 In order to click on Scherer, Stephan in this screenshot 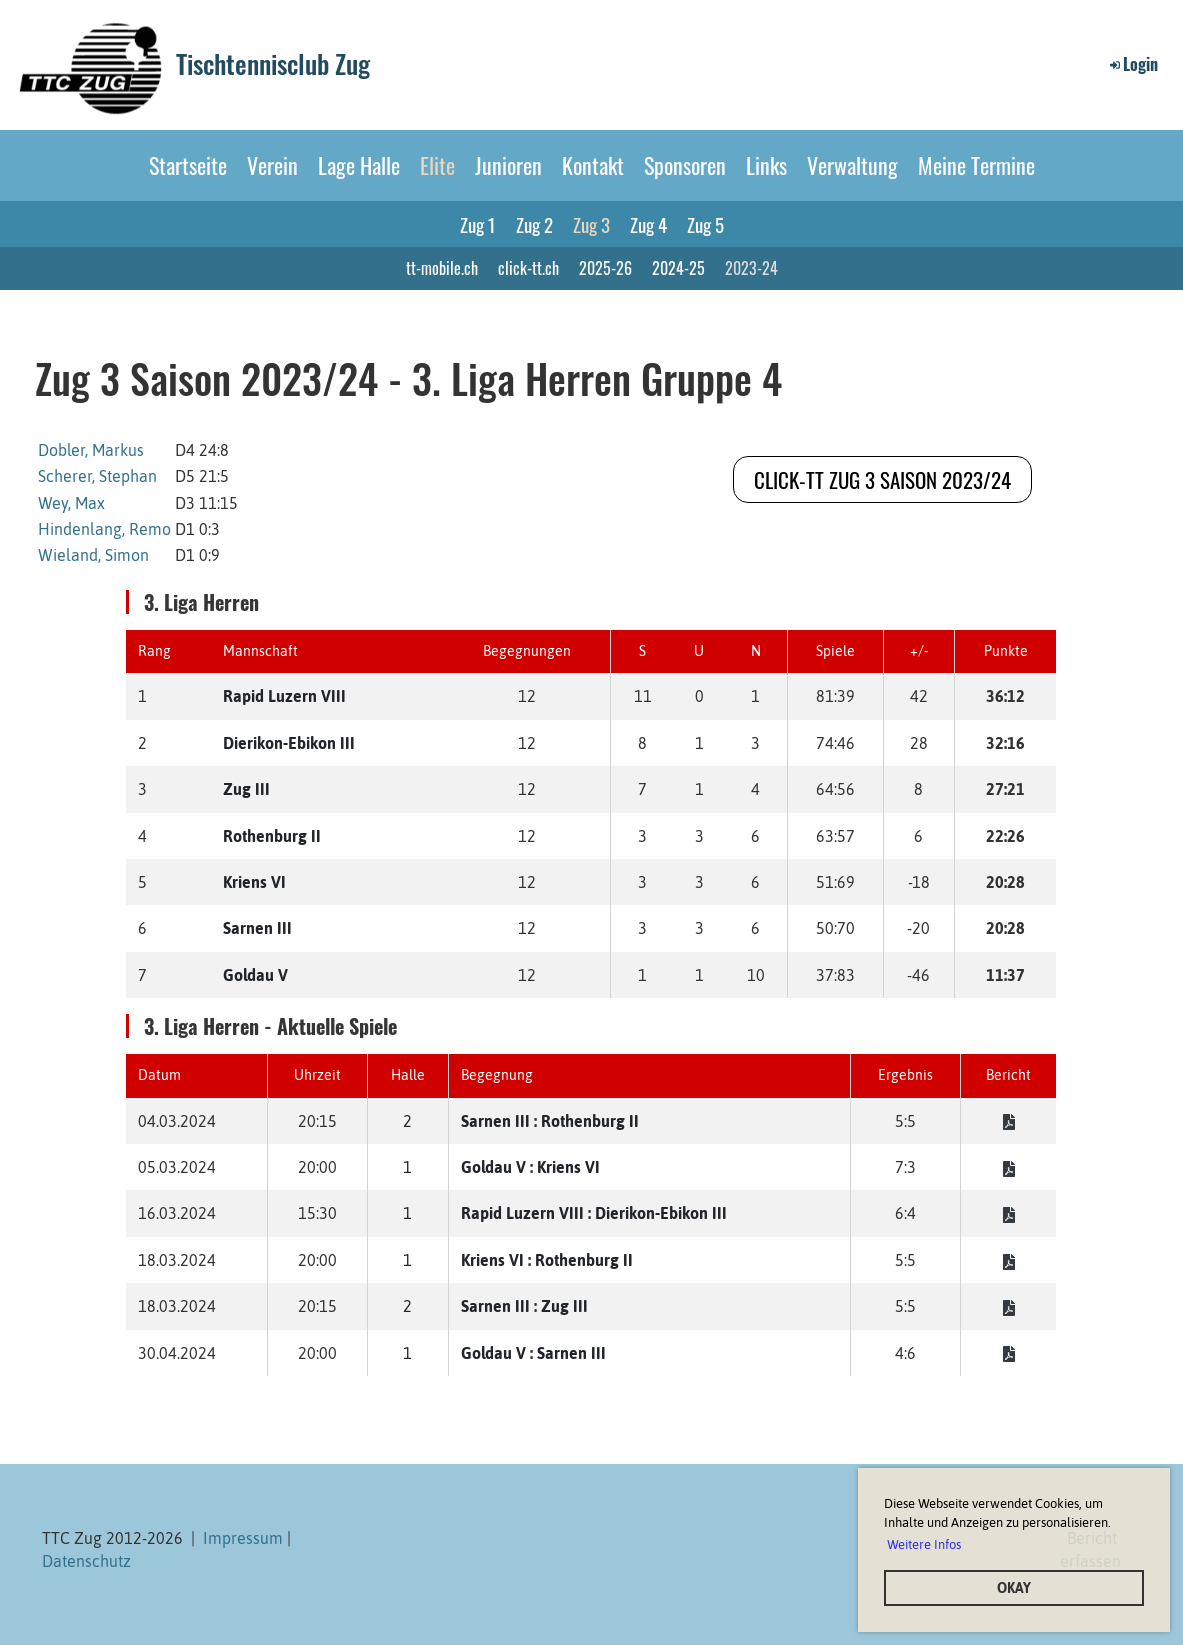, I will do `click(97, 476)`.